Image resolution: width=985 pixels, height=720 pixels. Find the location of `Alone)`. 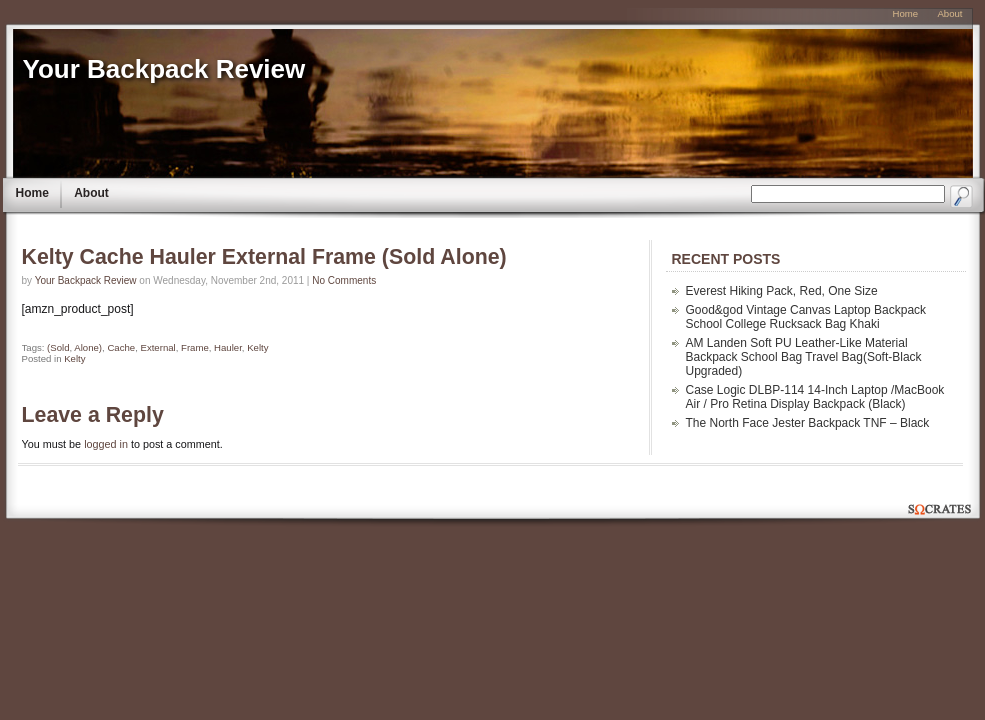

Alone) is located at coordinates (88, 347).